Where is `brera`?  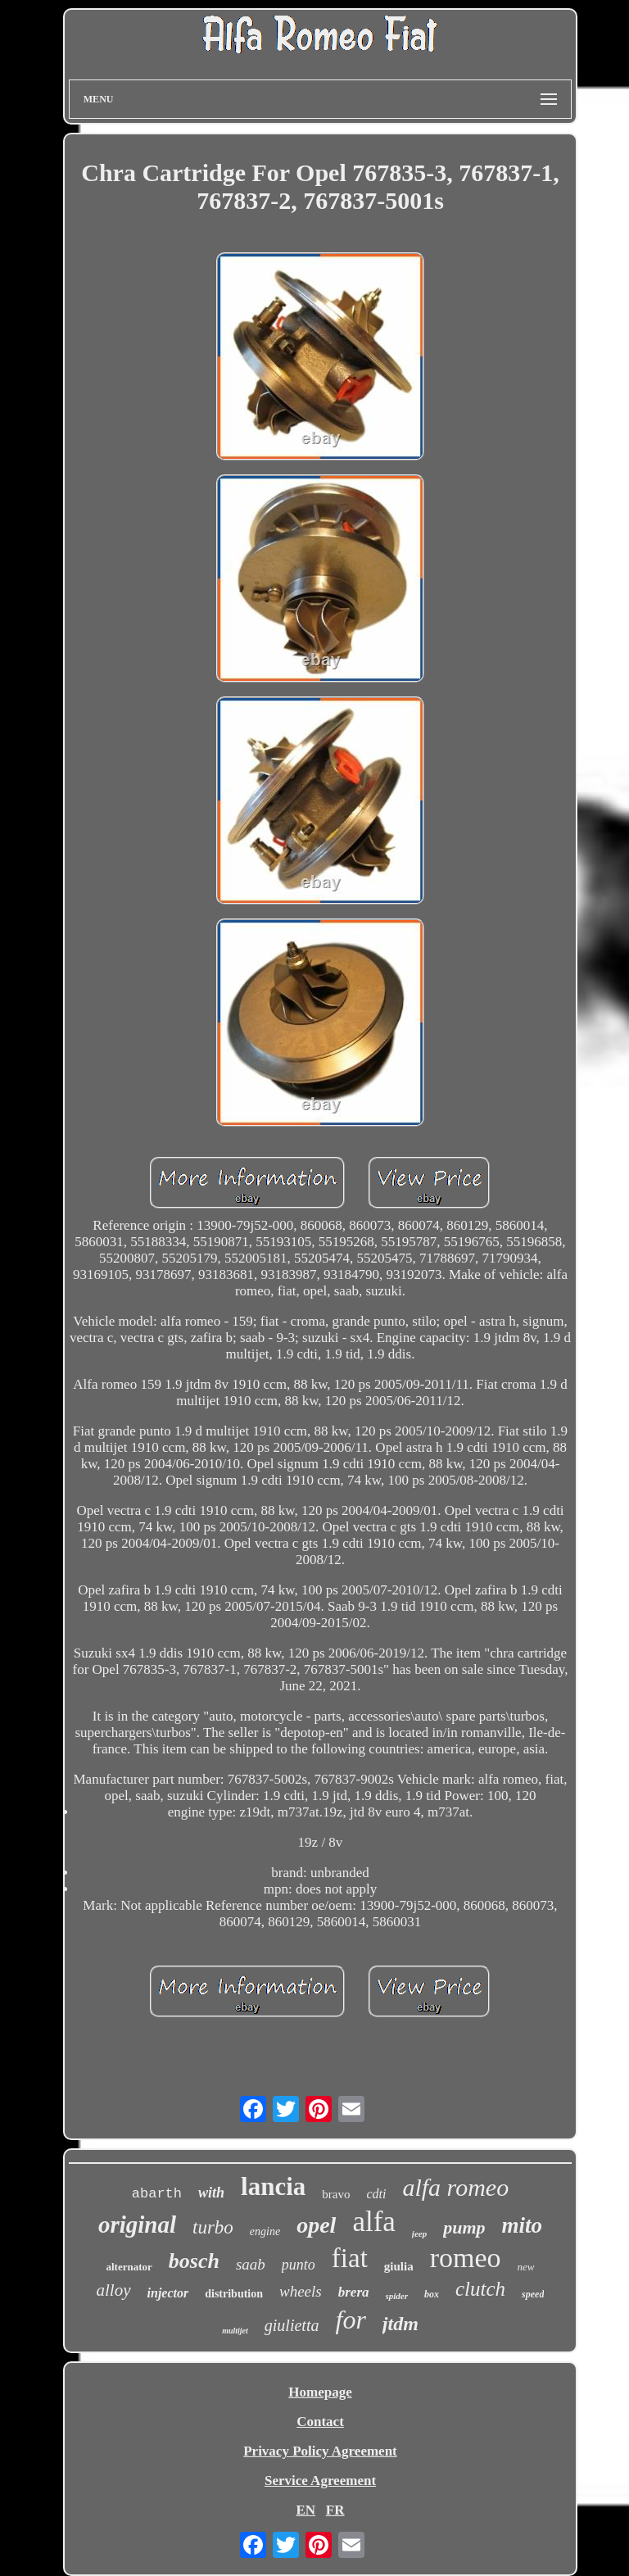 brera is located at coordinates (353, 2292).